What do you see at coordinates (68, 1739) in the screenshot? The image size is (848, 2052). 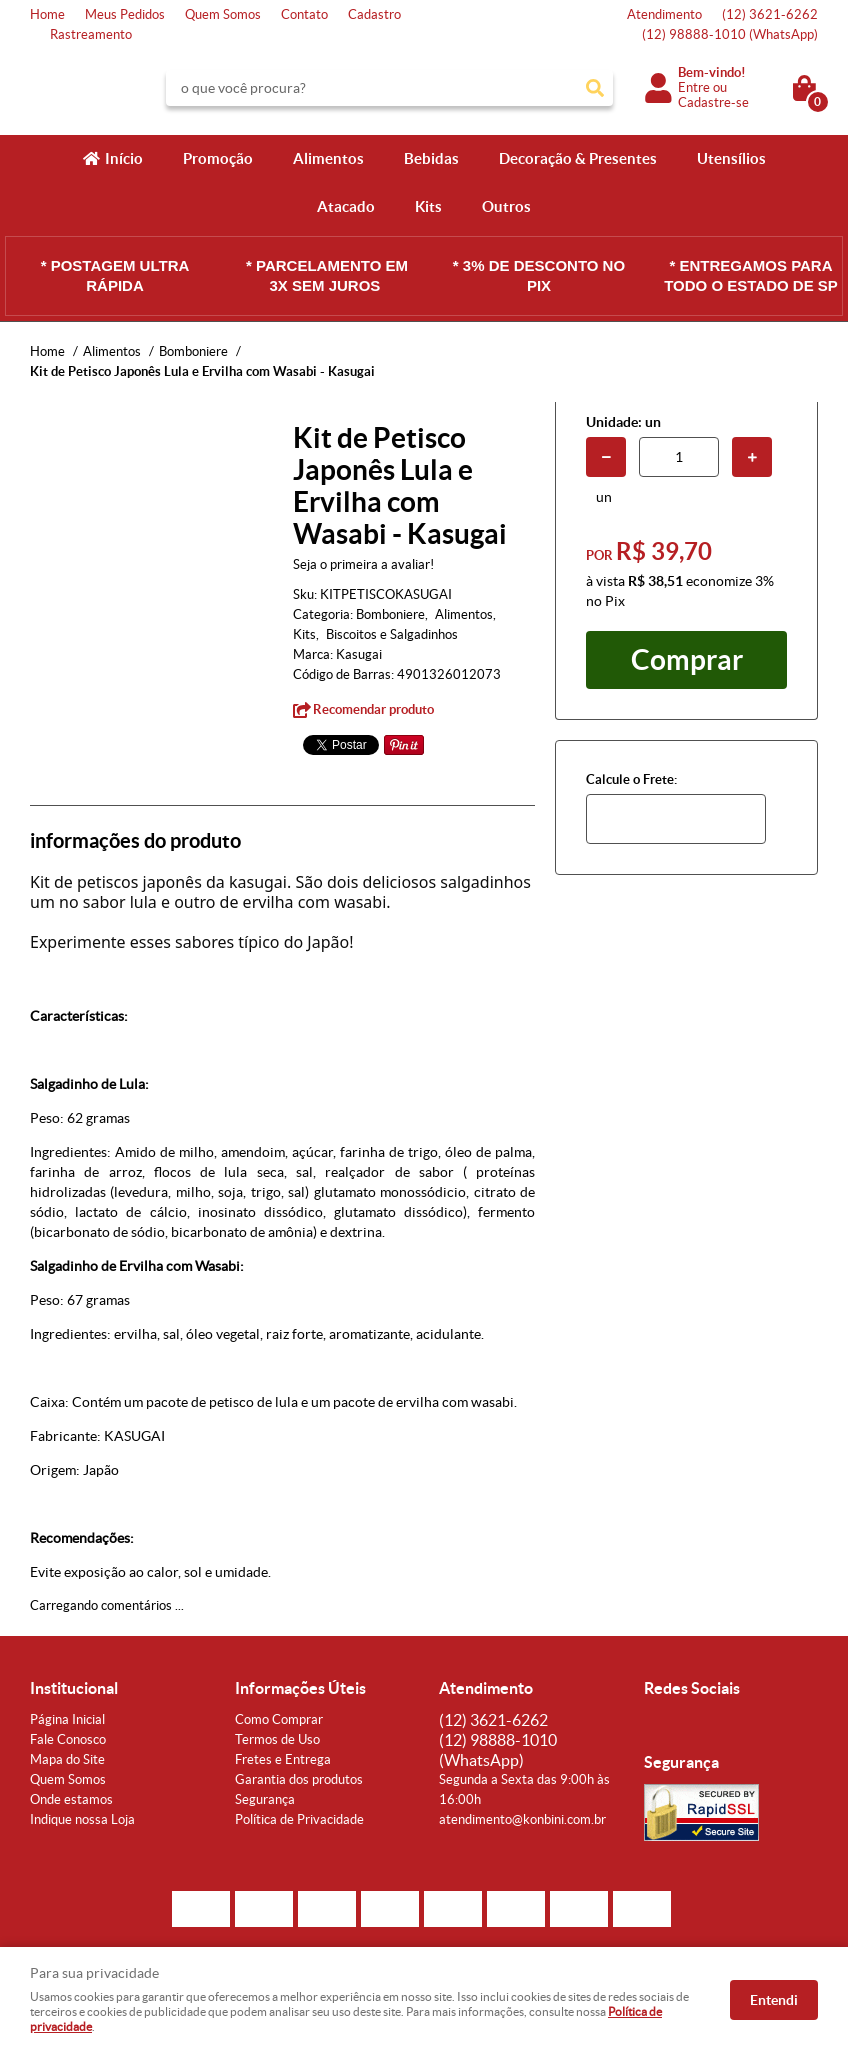 I see `Fale Conosco` at bounding box center [68, 1739].